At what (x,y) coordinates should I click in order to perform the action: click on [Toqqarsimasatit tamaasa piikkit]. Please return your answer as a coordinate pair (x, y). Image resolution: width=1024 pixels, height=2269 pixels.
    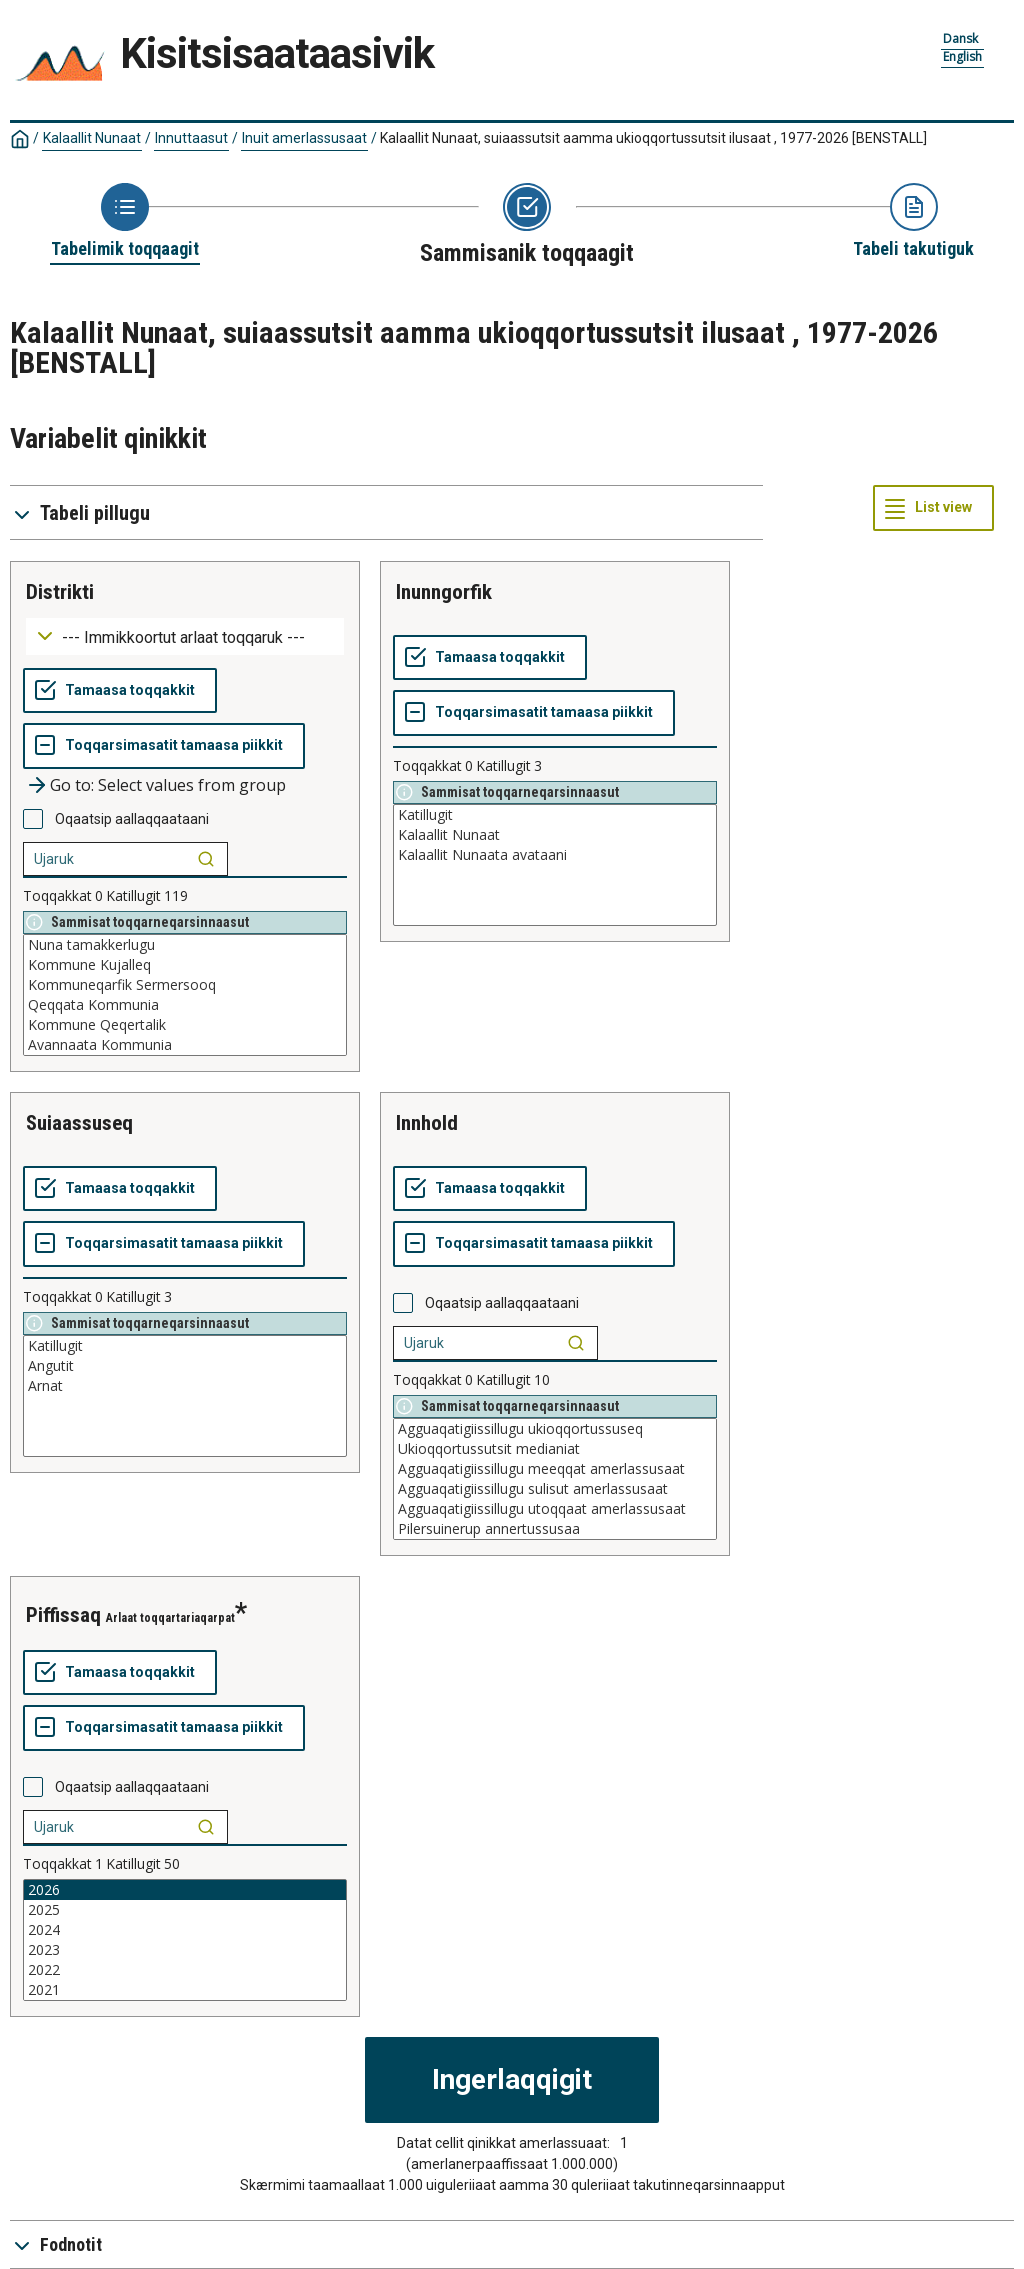
    Looking at the image, I should click on (164, 746).